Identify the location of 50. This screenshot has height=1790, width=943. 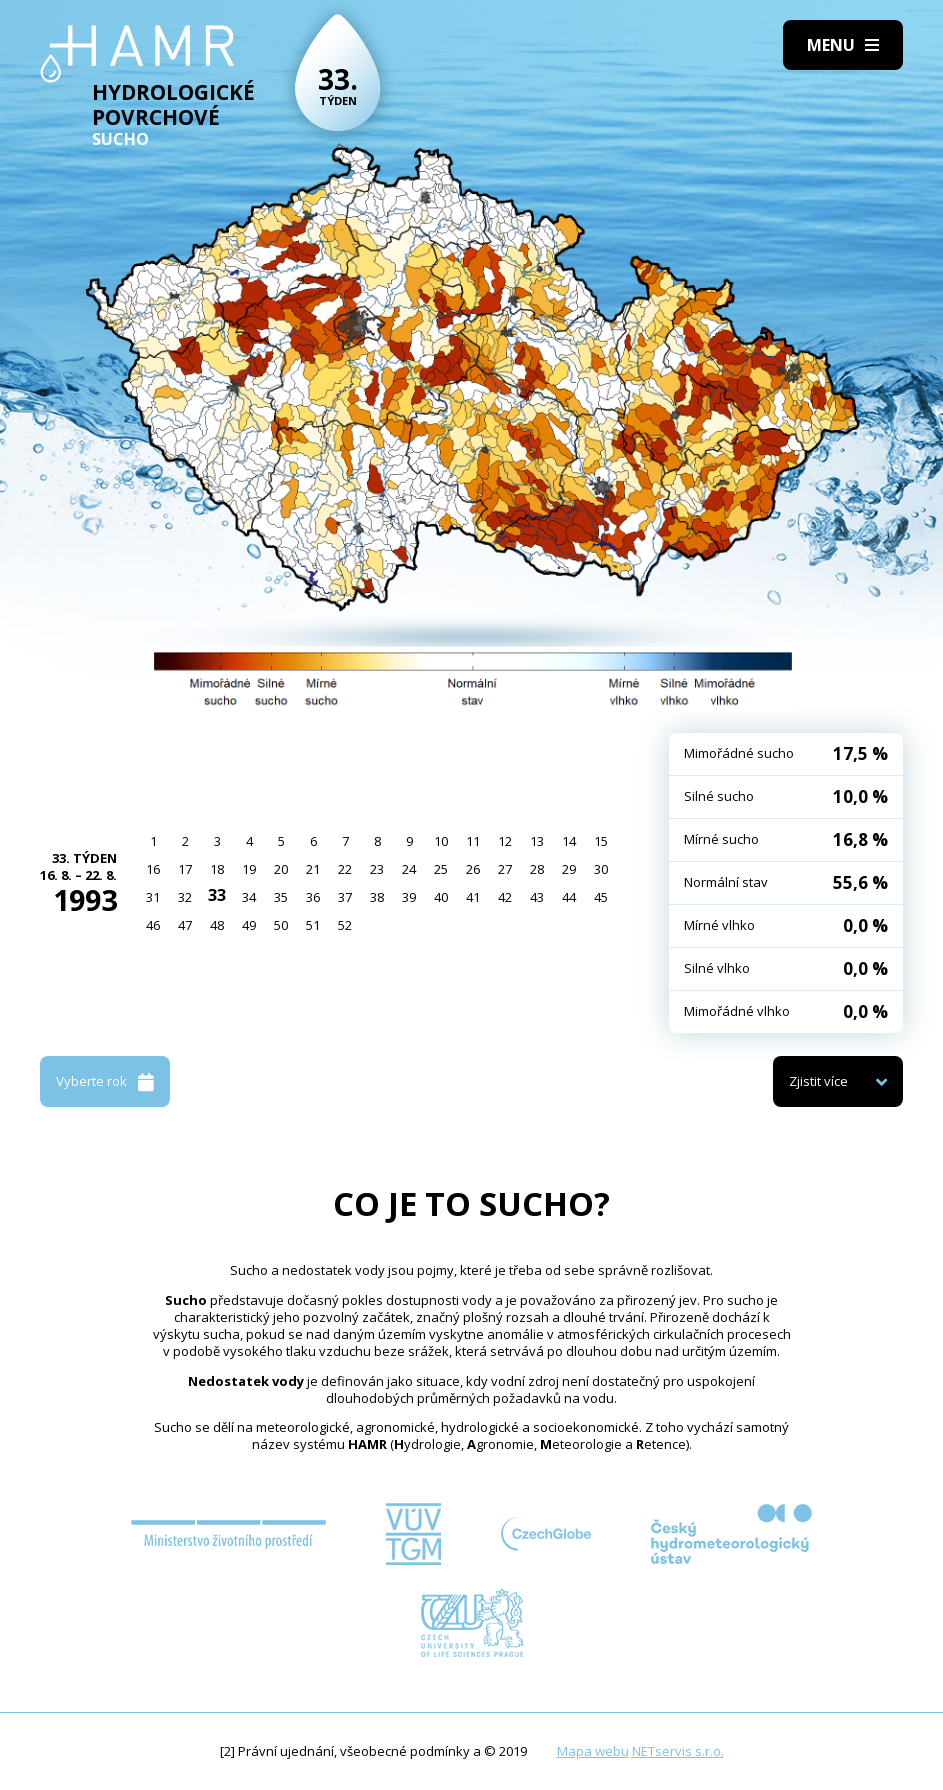
(281, 925).